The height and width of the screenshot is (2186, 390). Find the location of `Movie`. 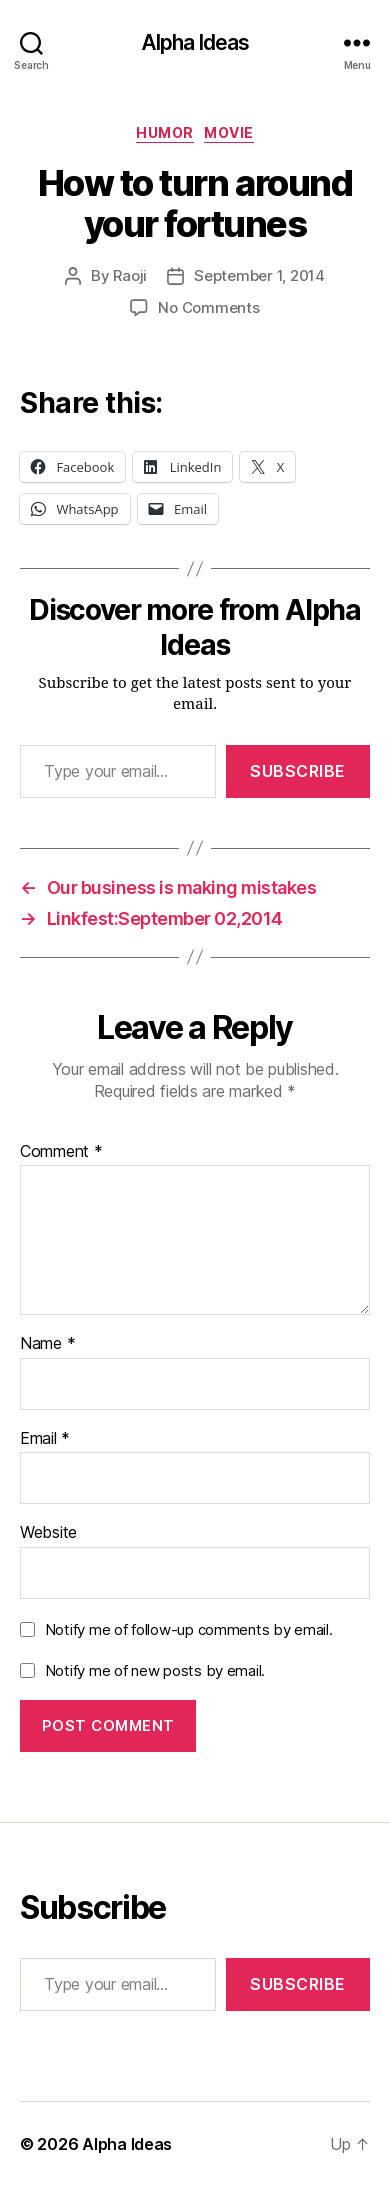

Movie is located at coordinates (229, 132).